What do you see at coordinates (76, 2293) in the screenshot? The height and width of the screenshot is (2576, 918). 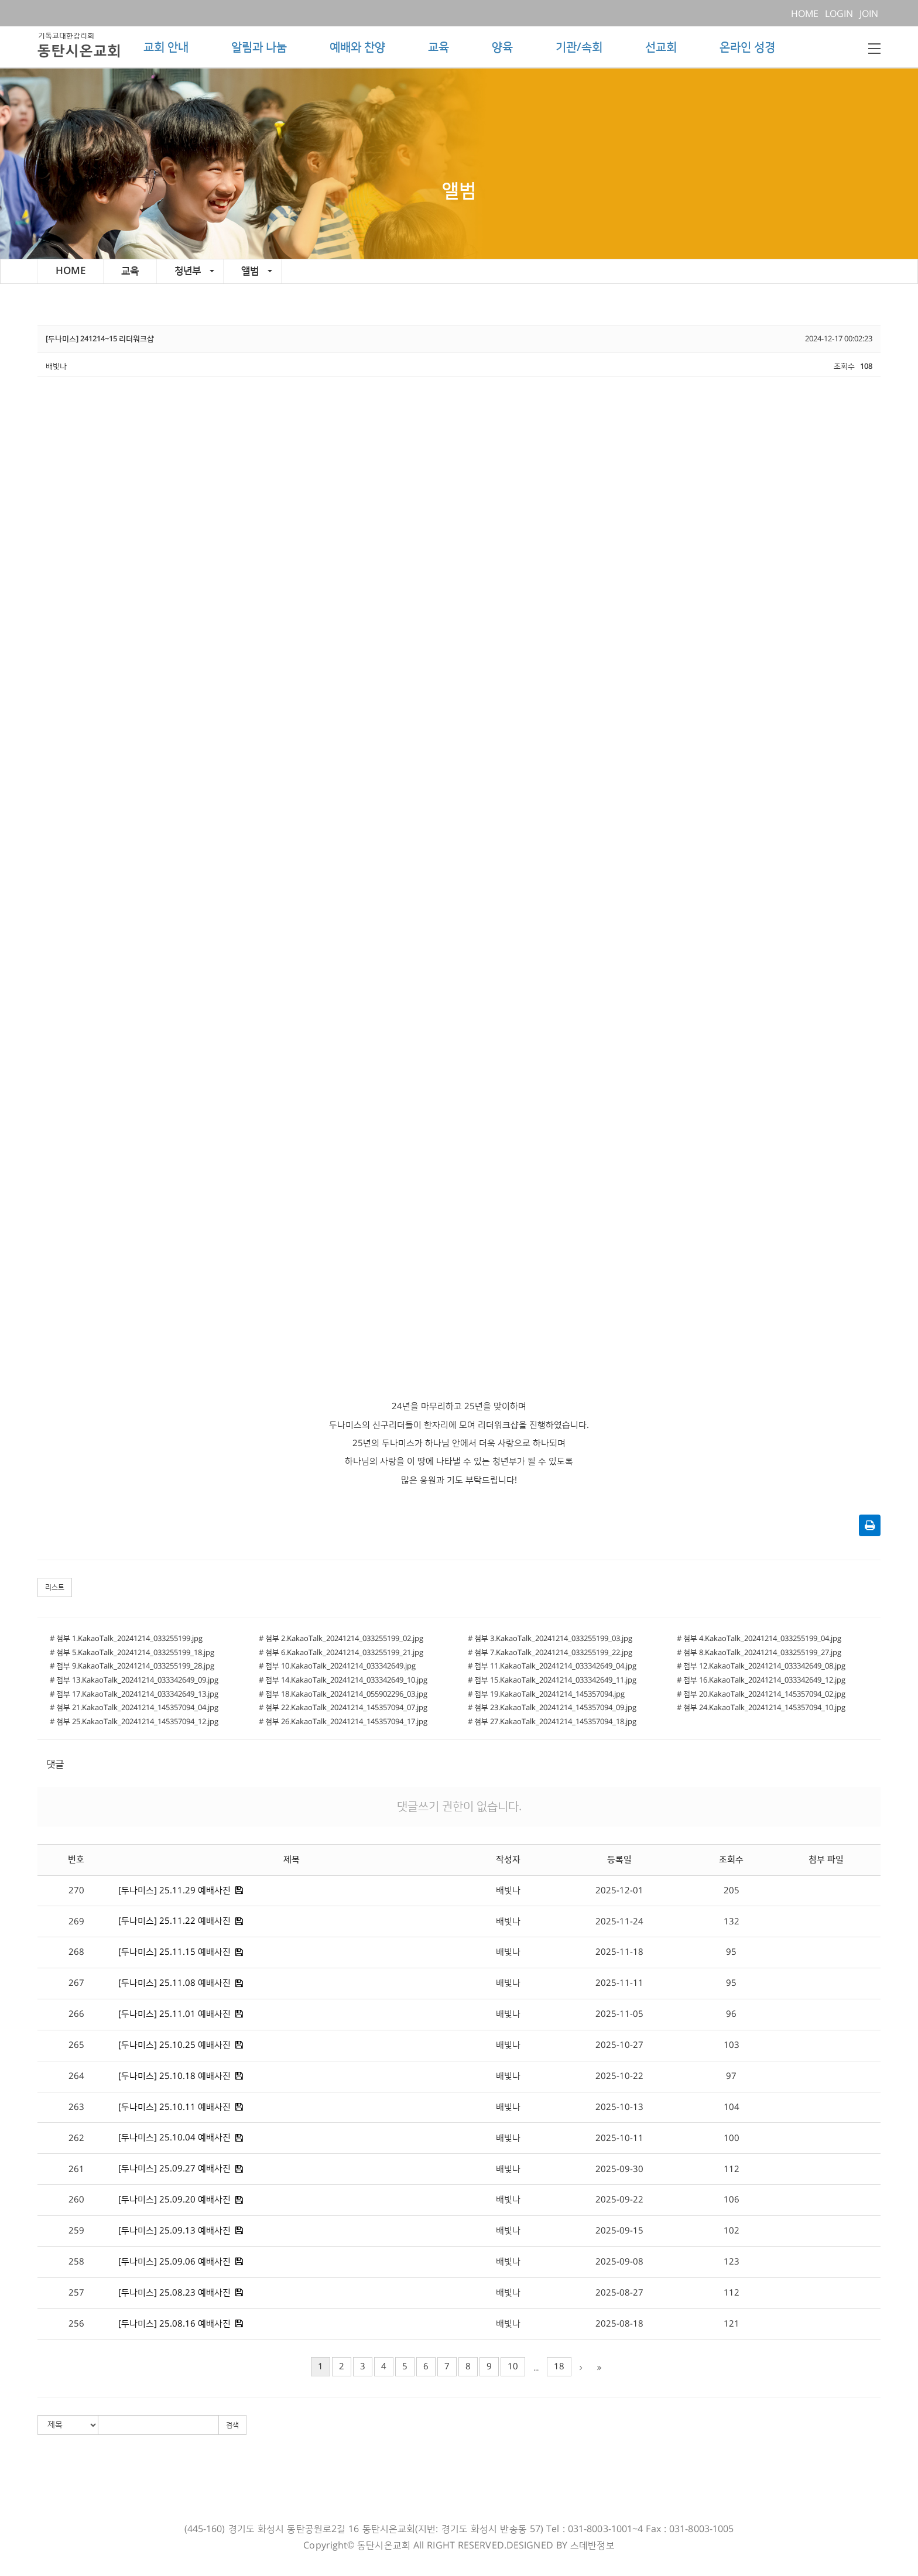 I see `257` at bounding box center [76, 2293].